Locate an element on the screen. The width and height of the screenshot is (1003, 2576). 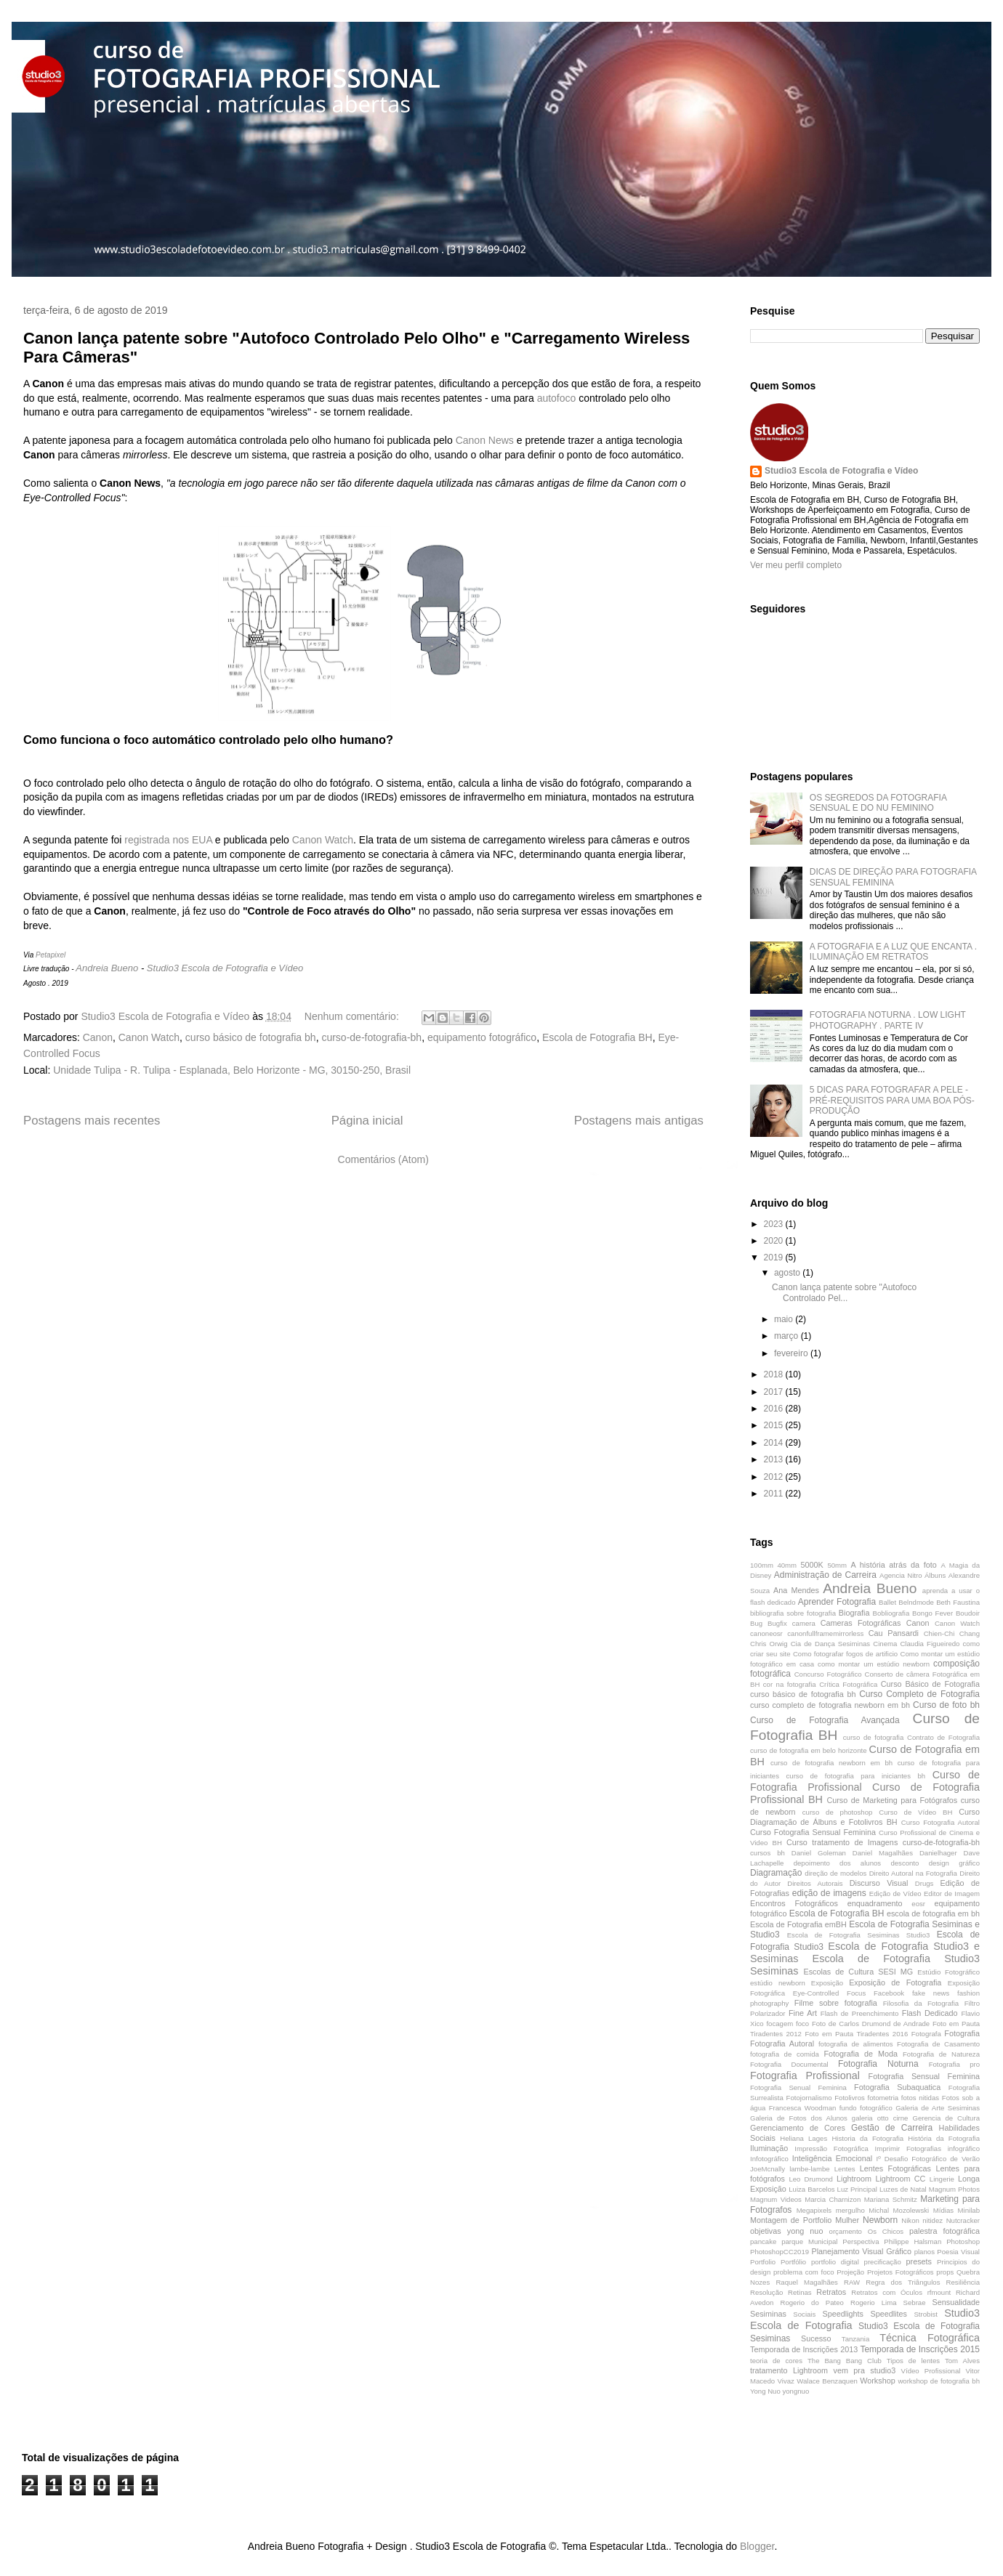
Página inicial is located at coordinates (367, 1120).